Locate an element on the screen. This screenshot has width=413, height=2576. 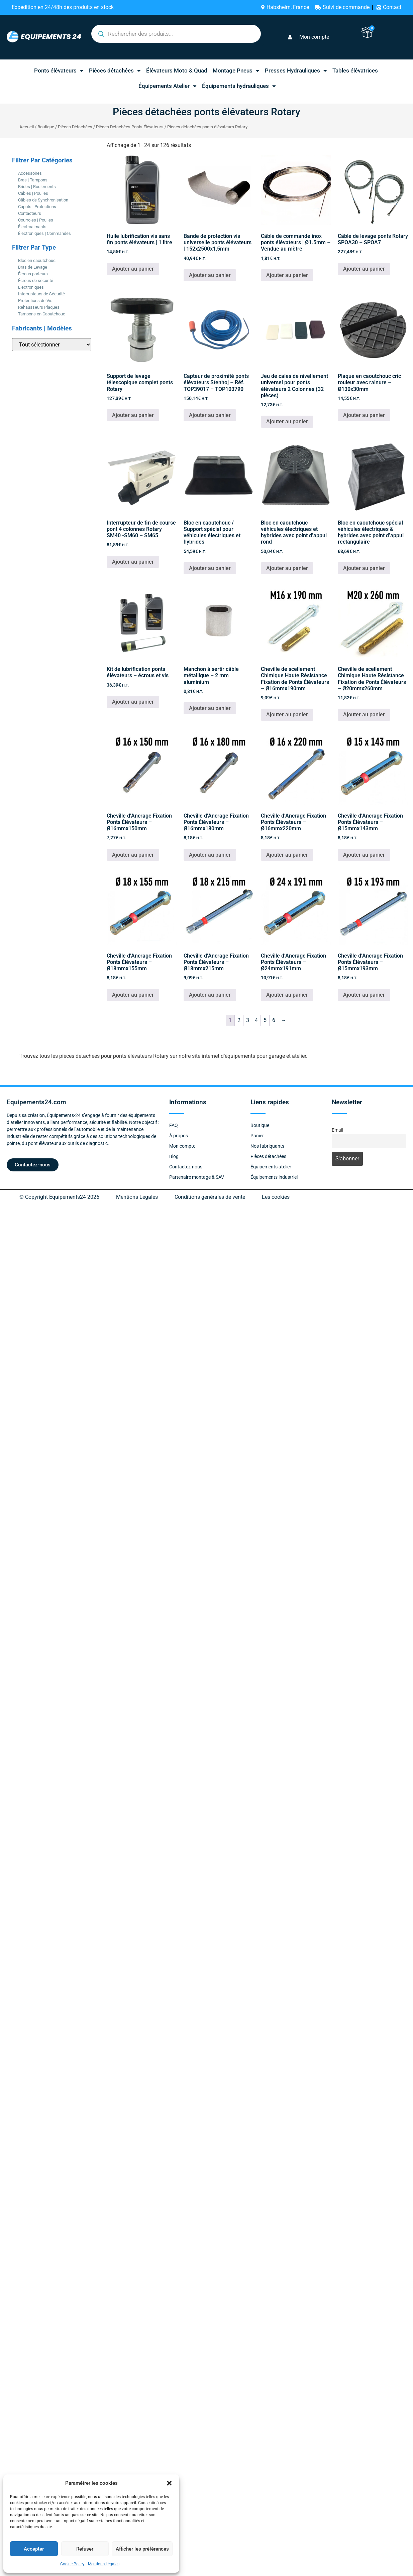
Montage Pneus is located at coordinates (236, 70).